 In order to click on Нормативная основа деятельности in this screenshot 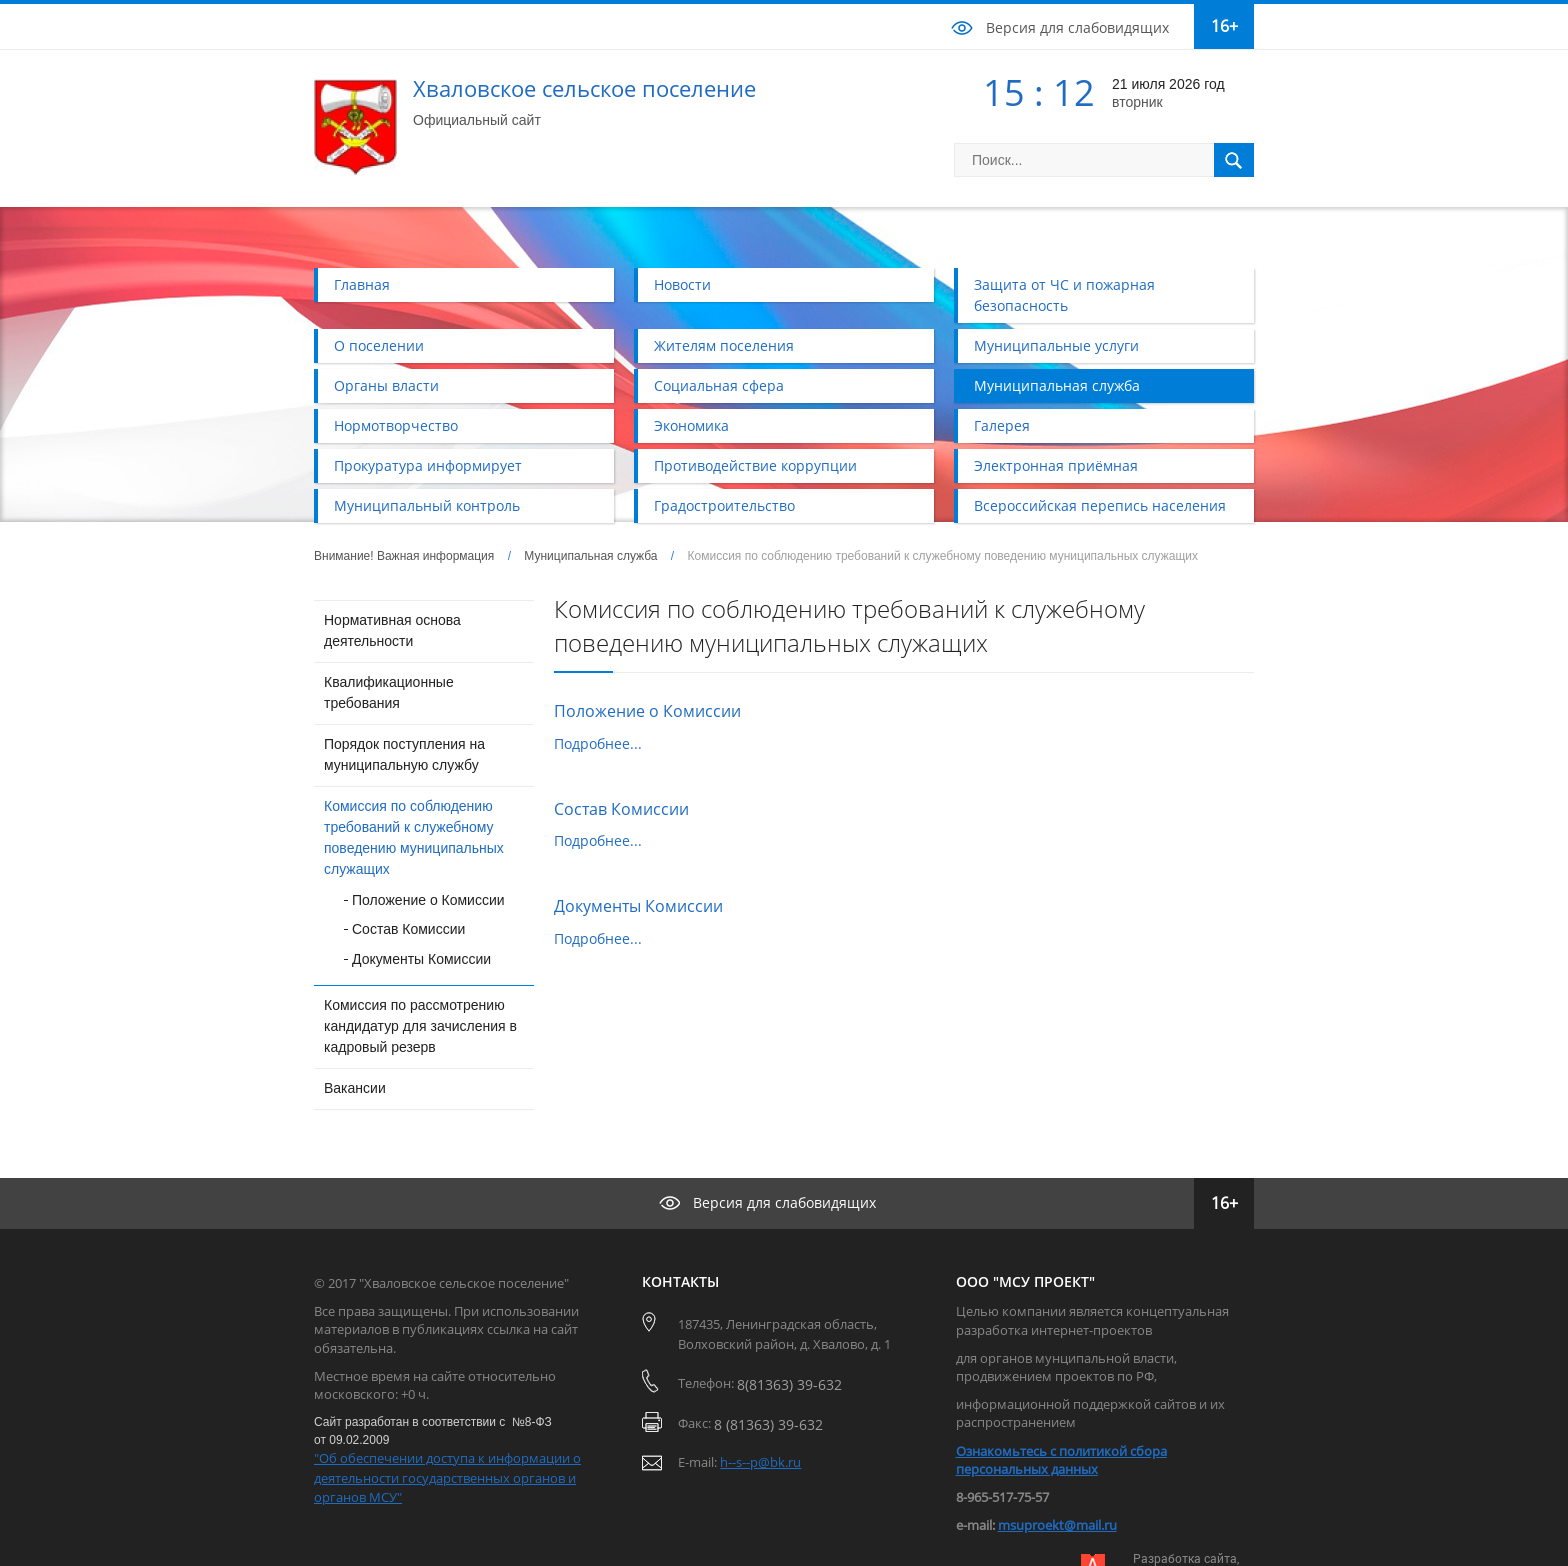, I will do `click(392, 630)`.